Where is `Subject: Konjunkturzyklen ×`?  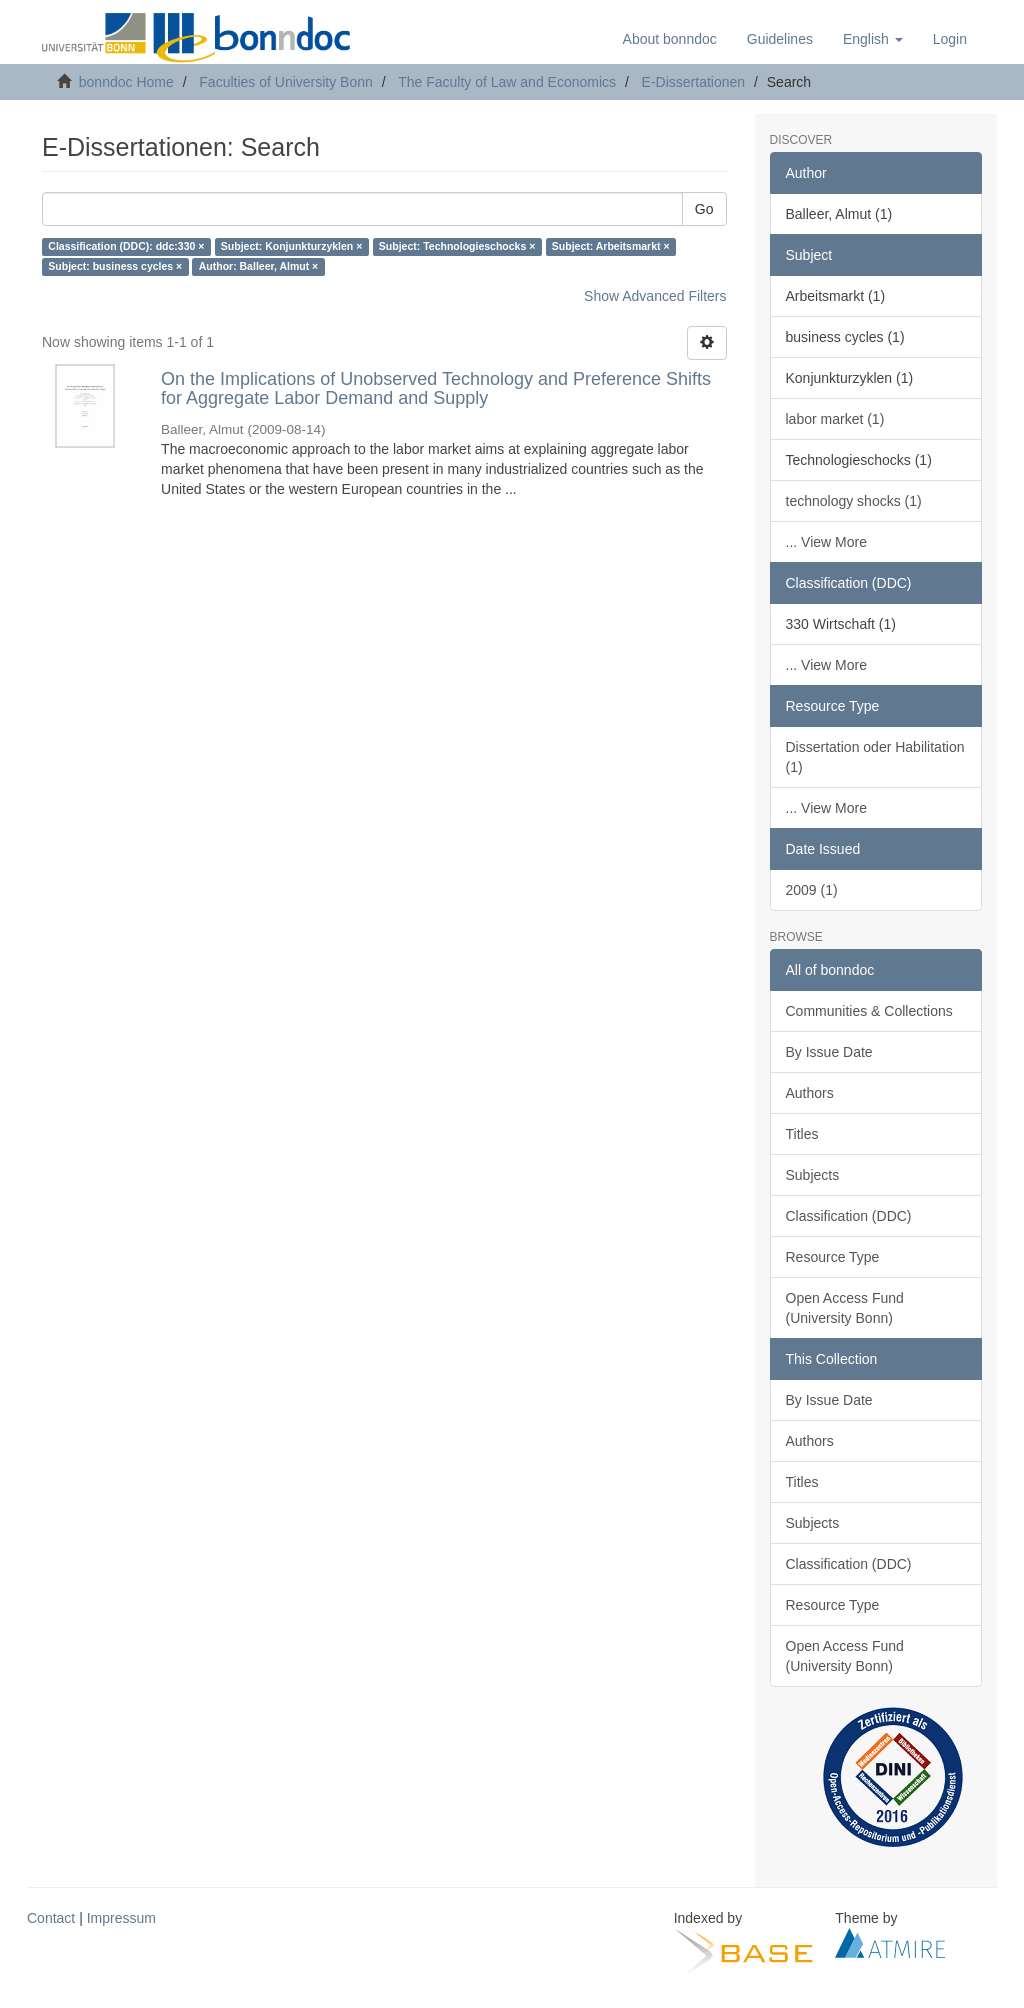 Subject: Konjunkturzyklen × is located at coordinates (291, 247).